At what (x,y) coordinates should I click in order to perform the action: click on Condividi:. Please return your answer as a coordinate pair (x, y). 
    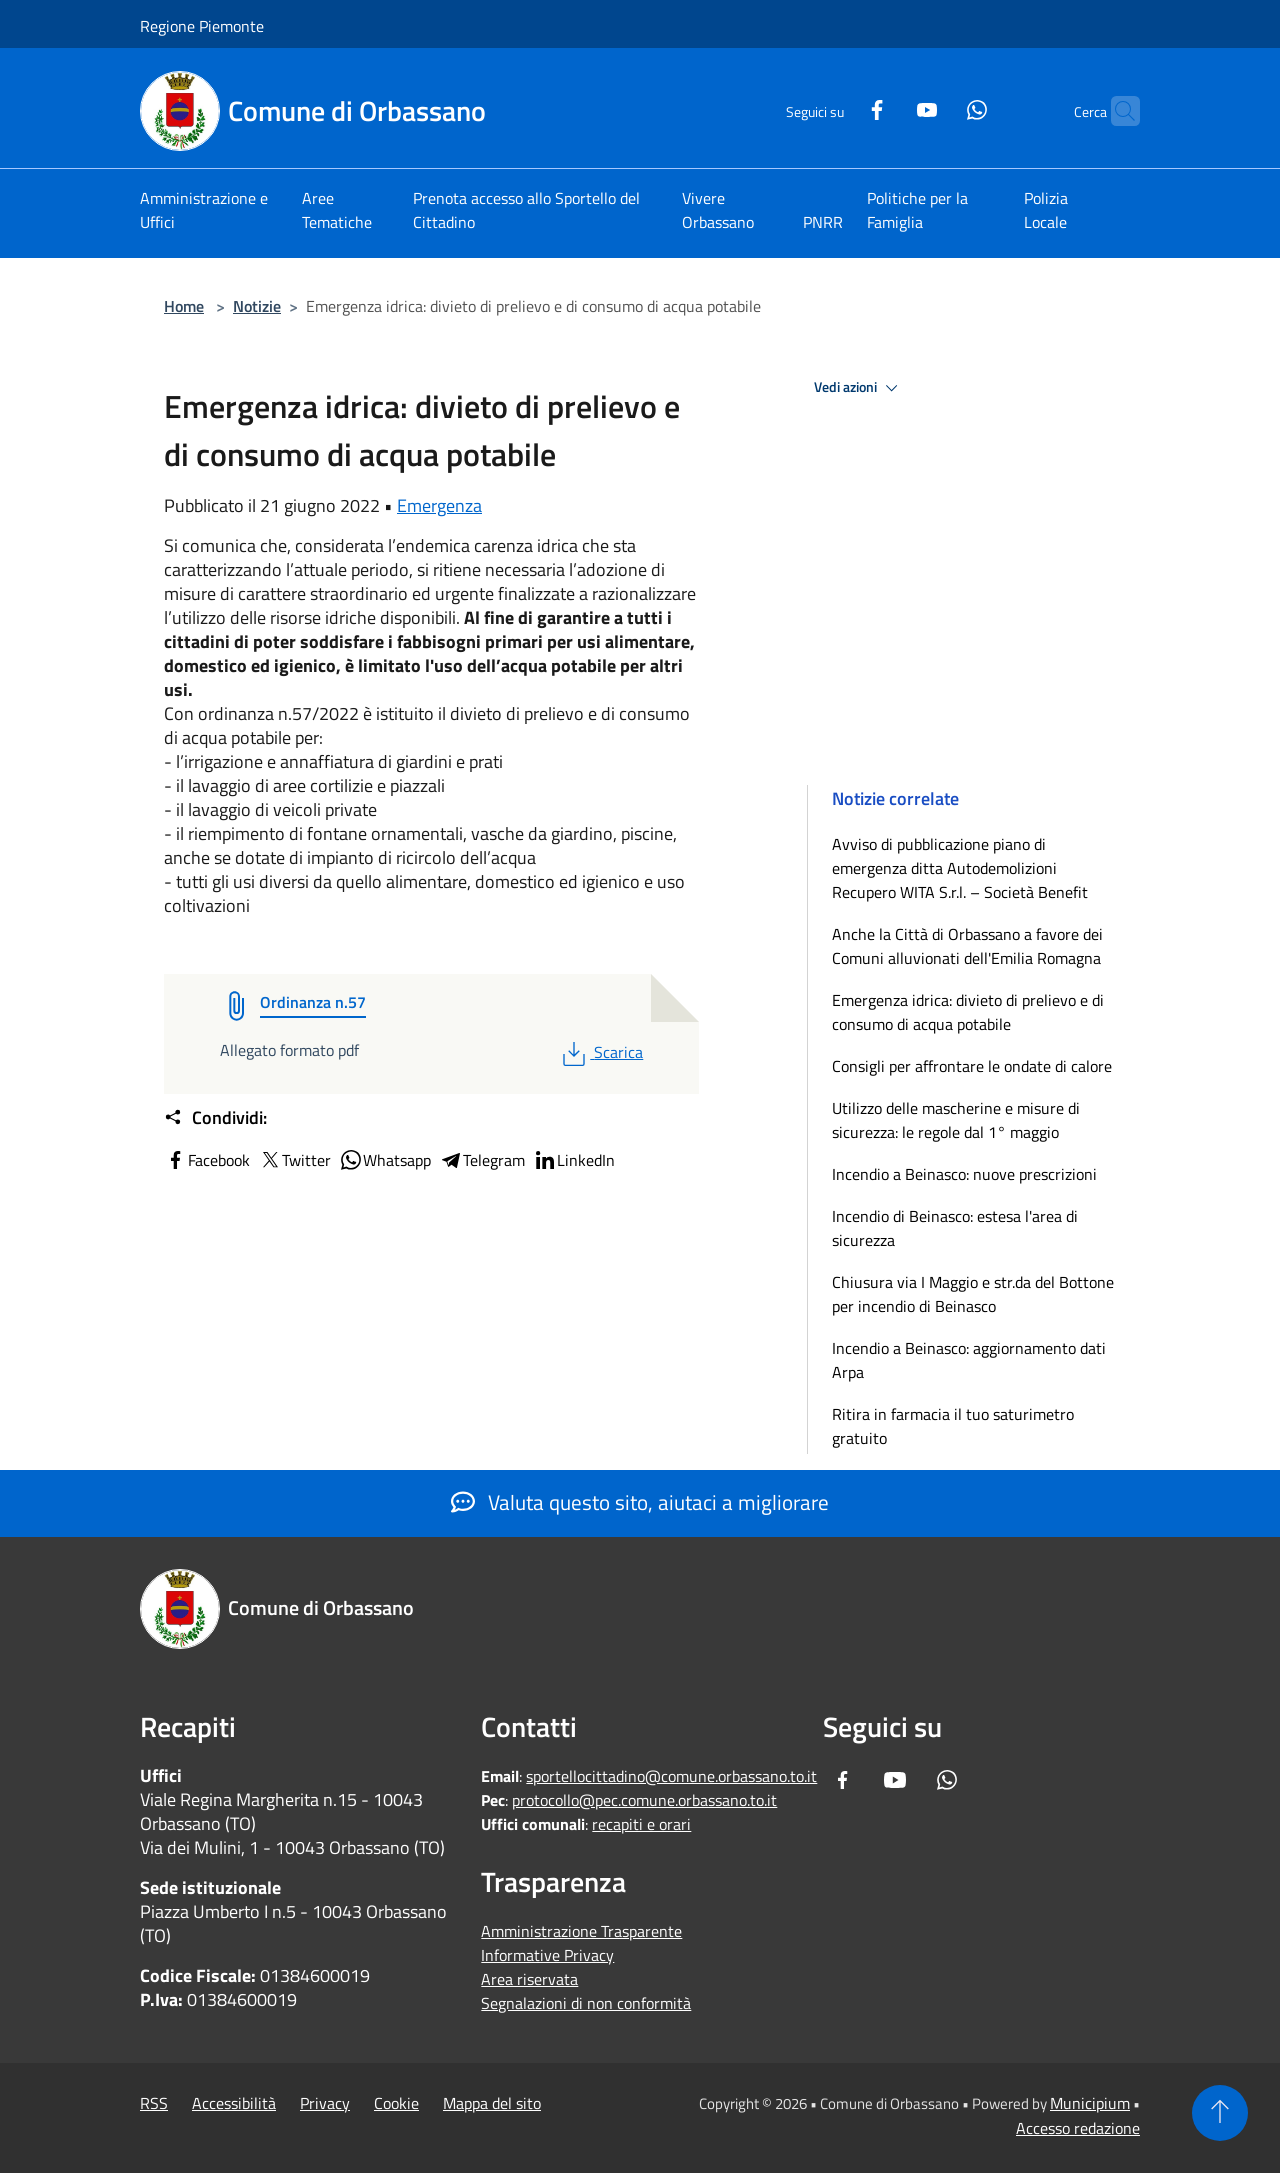
    Looking at the image, I should click on (215, 1118).